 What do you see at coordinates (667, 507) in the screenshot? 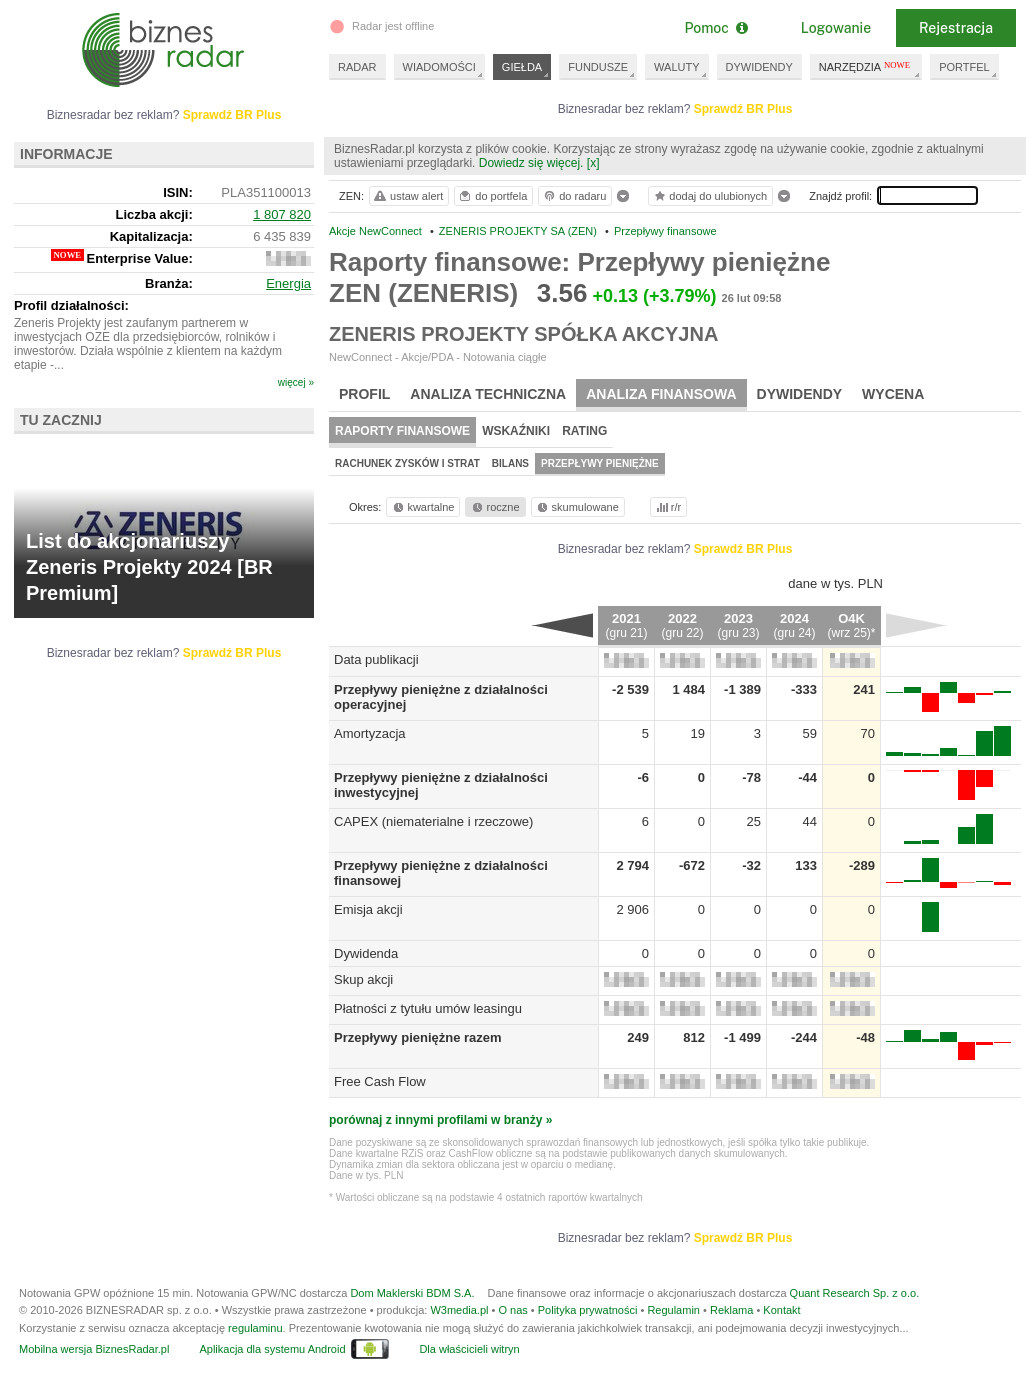
I see `r/r` at bounding box center [667, 507].